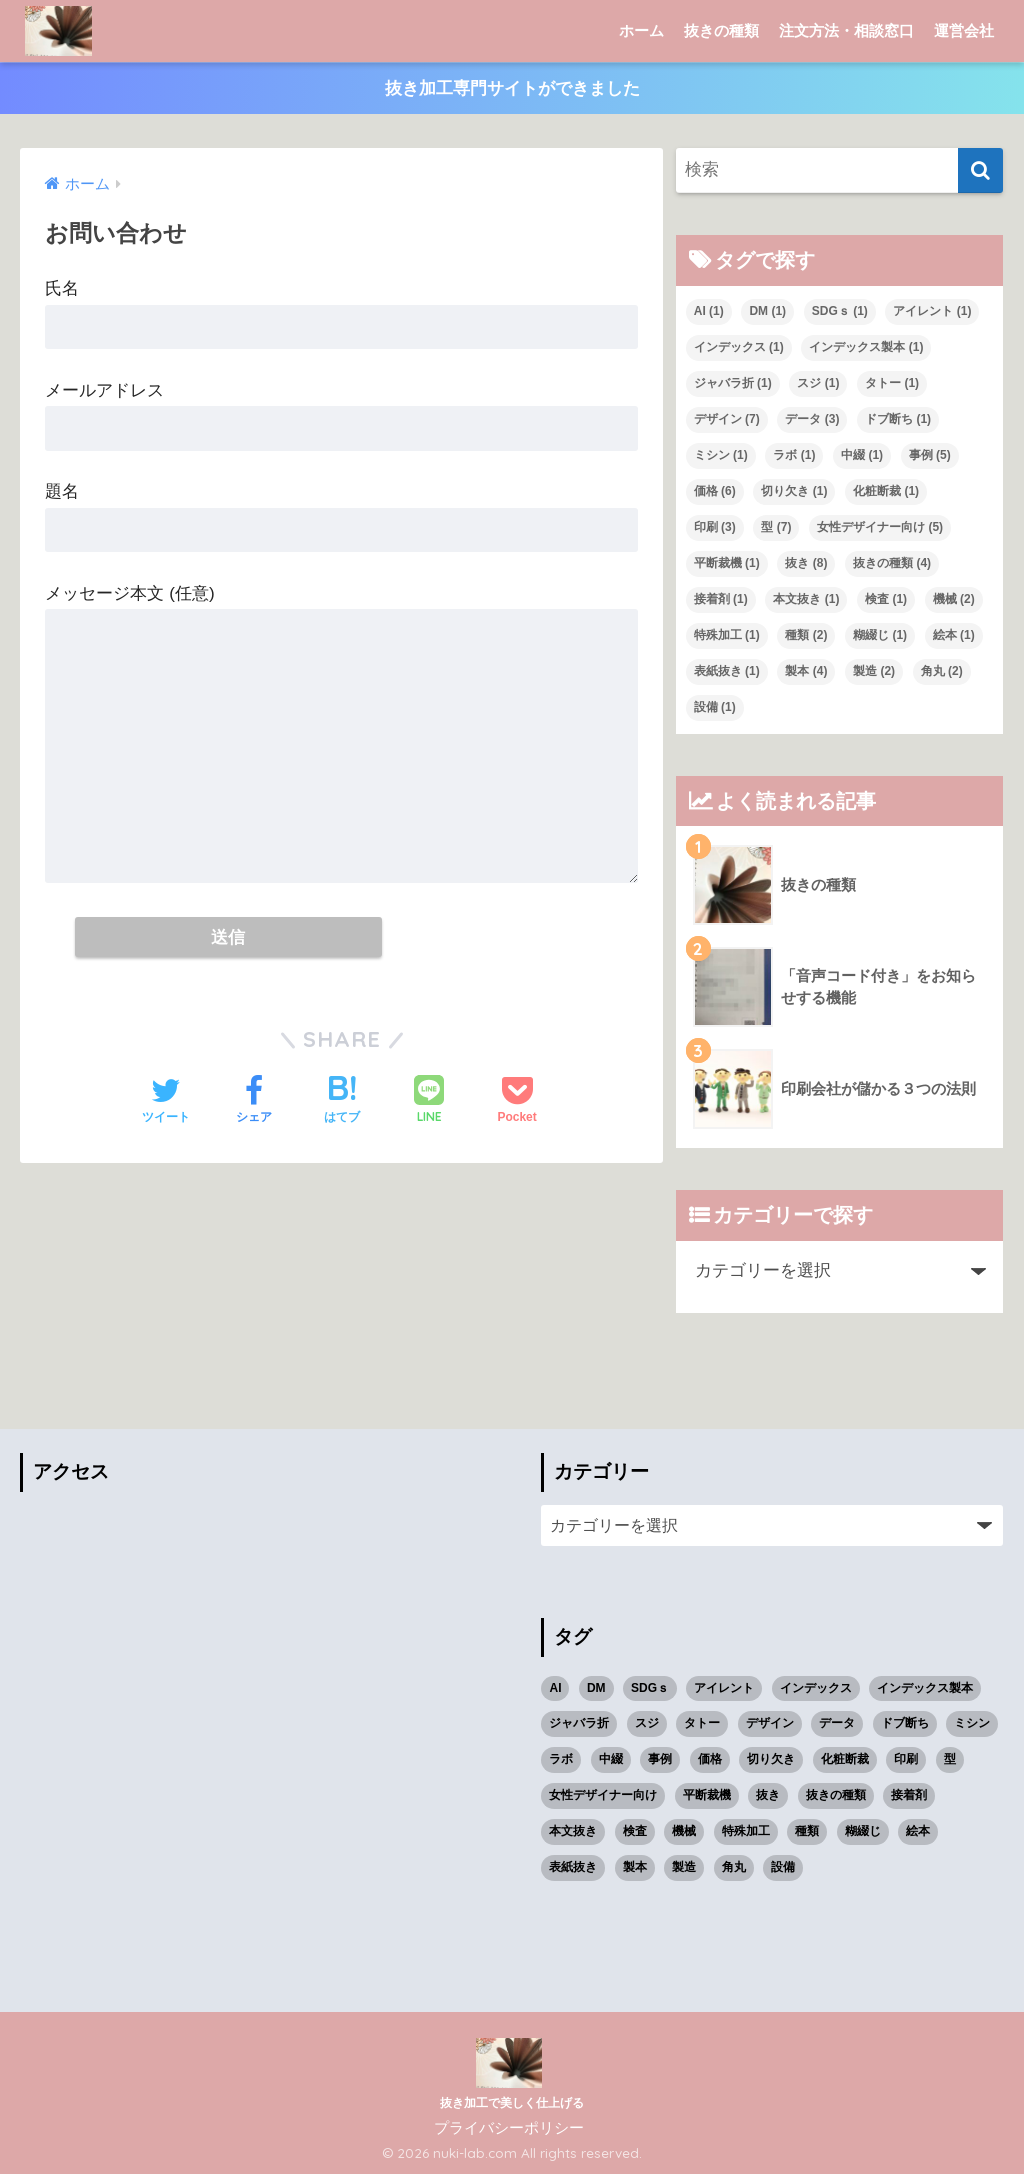  I want to click on 女性デザイナー向け [女性デザイナー向け (5個の項目)], so click(880, 527).